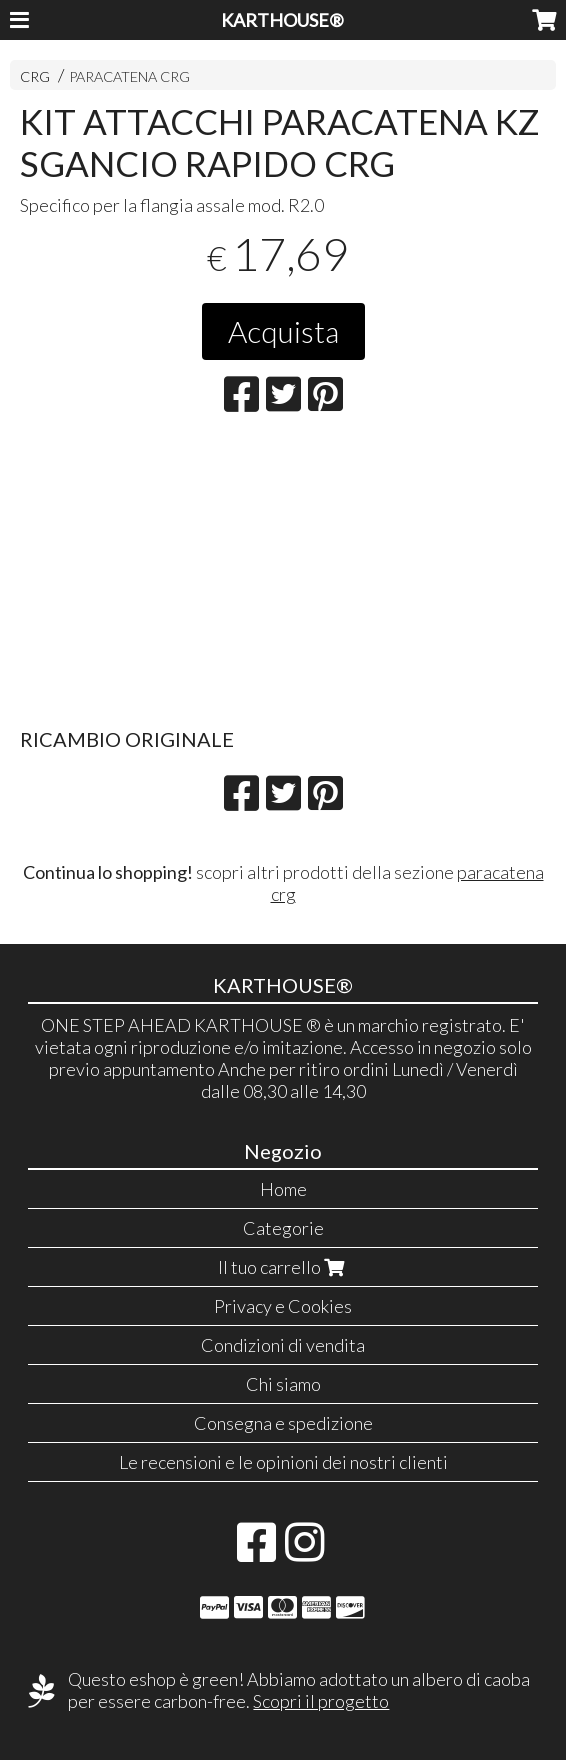 The width and height of the screenshot is (566, 1760). What do you see at coordinates (129, 76) in the screenshot?
I see `PARACATENA CRG` at bounding box center [129, 76].